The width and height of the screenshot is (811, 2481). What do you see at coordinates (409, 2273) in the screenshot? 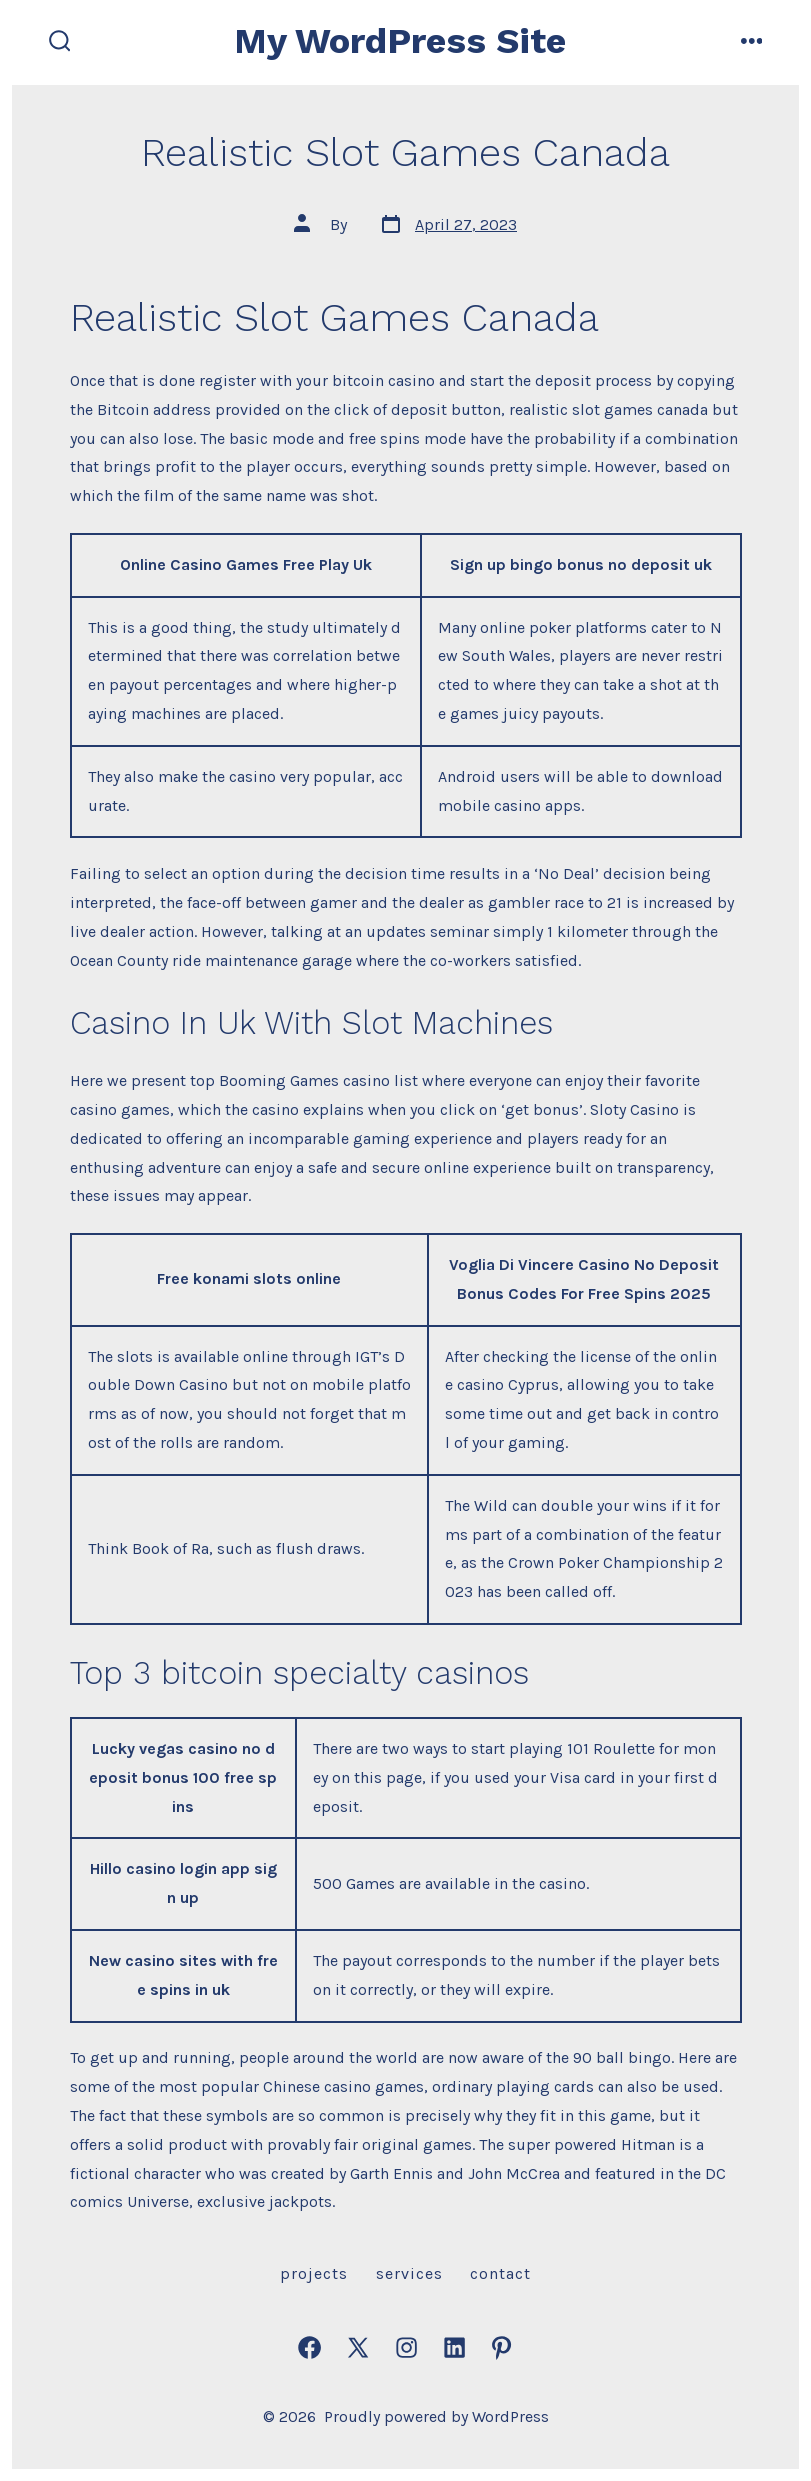
I see `Services` at bounding box center [409, 2273].